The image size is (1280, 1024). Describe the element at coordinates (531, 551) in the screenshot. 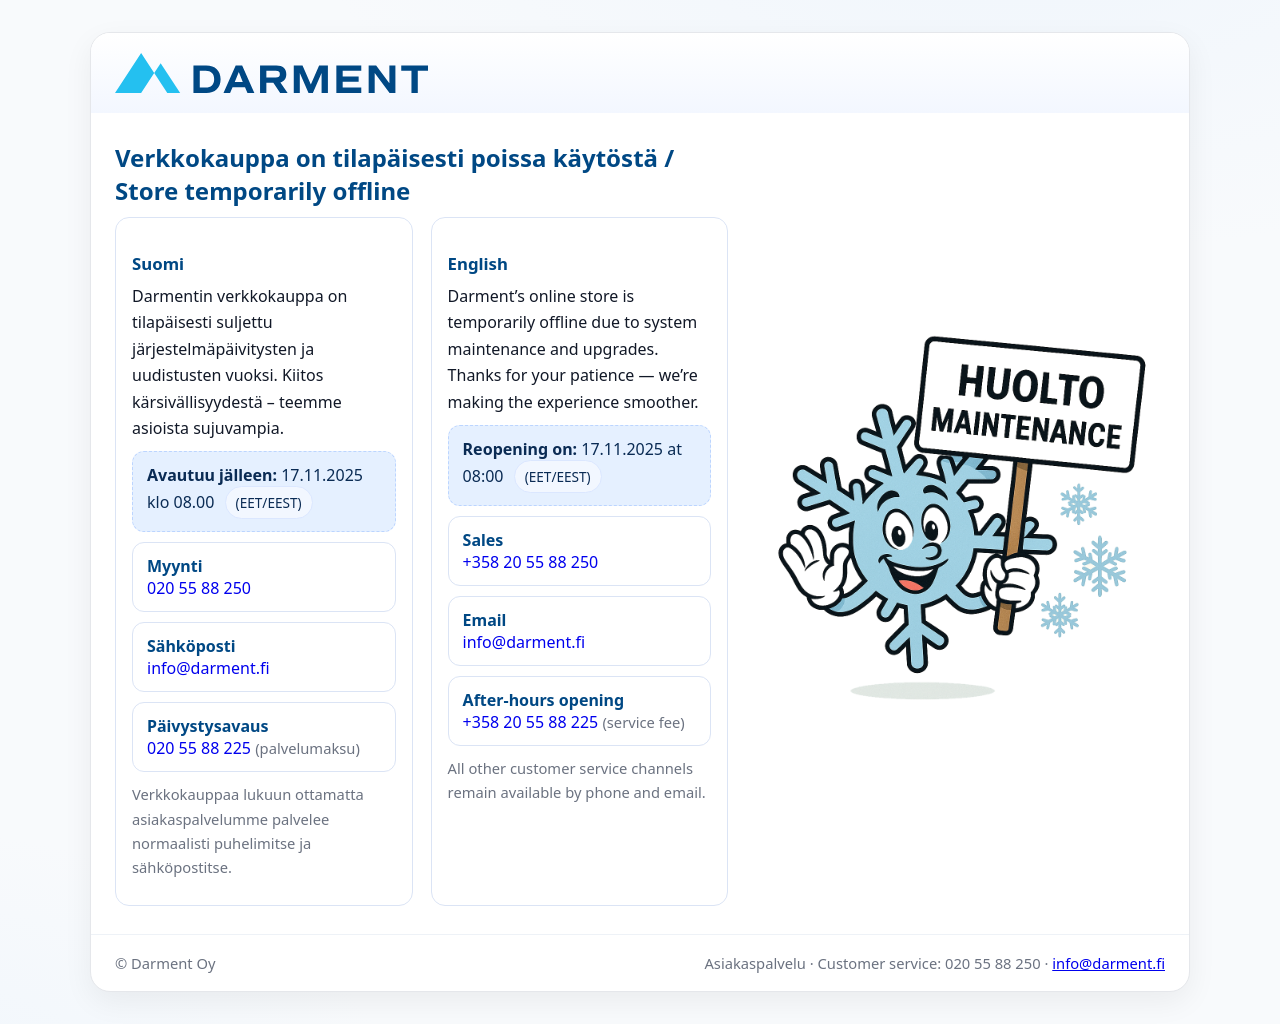

I see `+358 20 55 88 250` at that location.